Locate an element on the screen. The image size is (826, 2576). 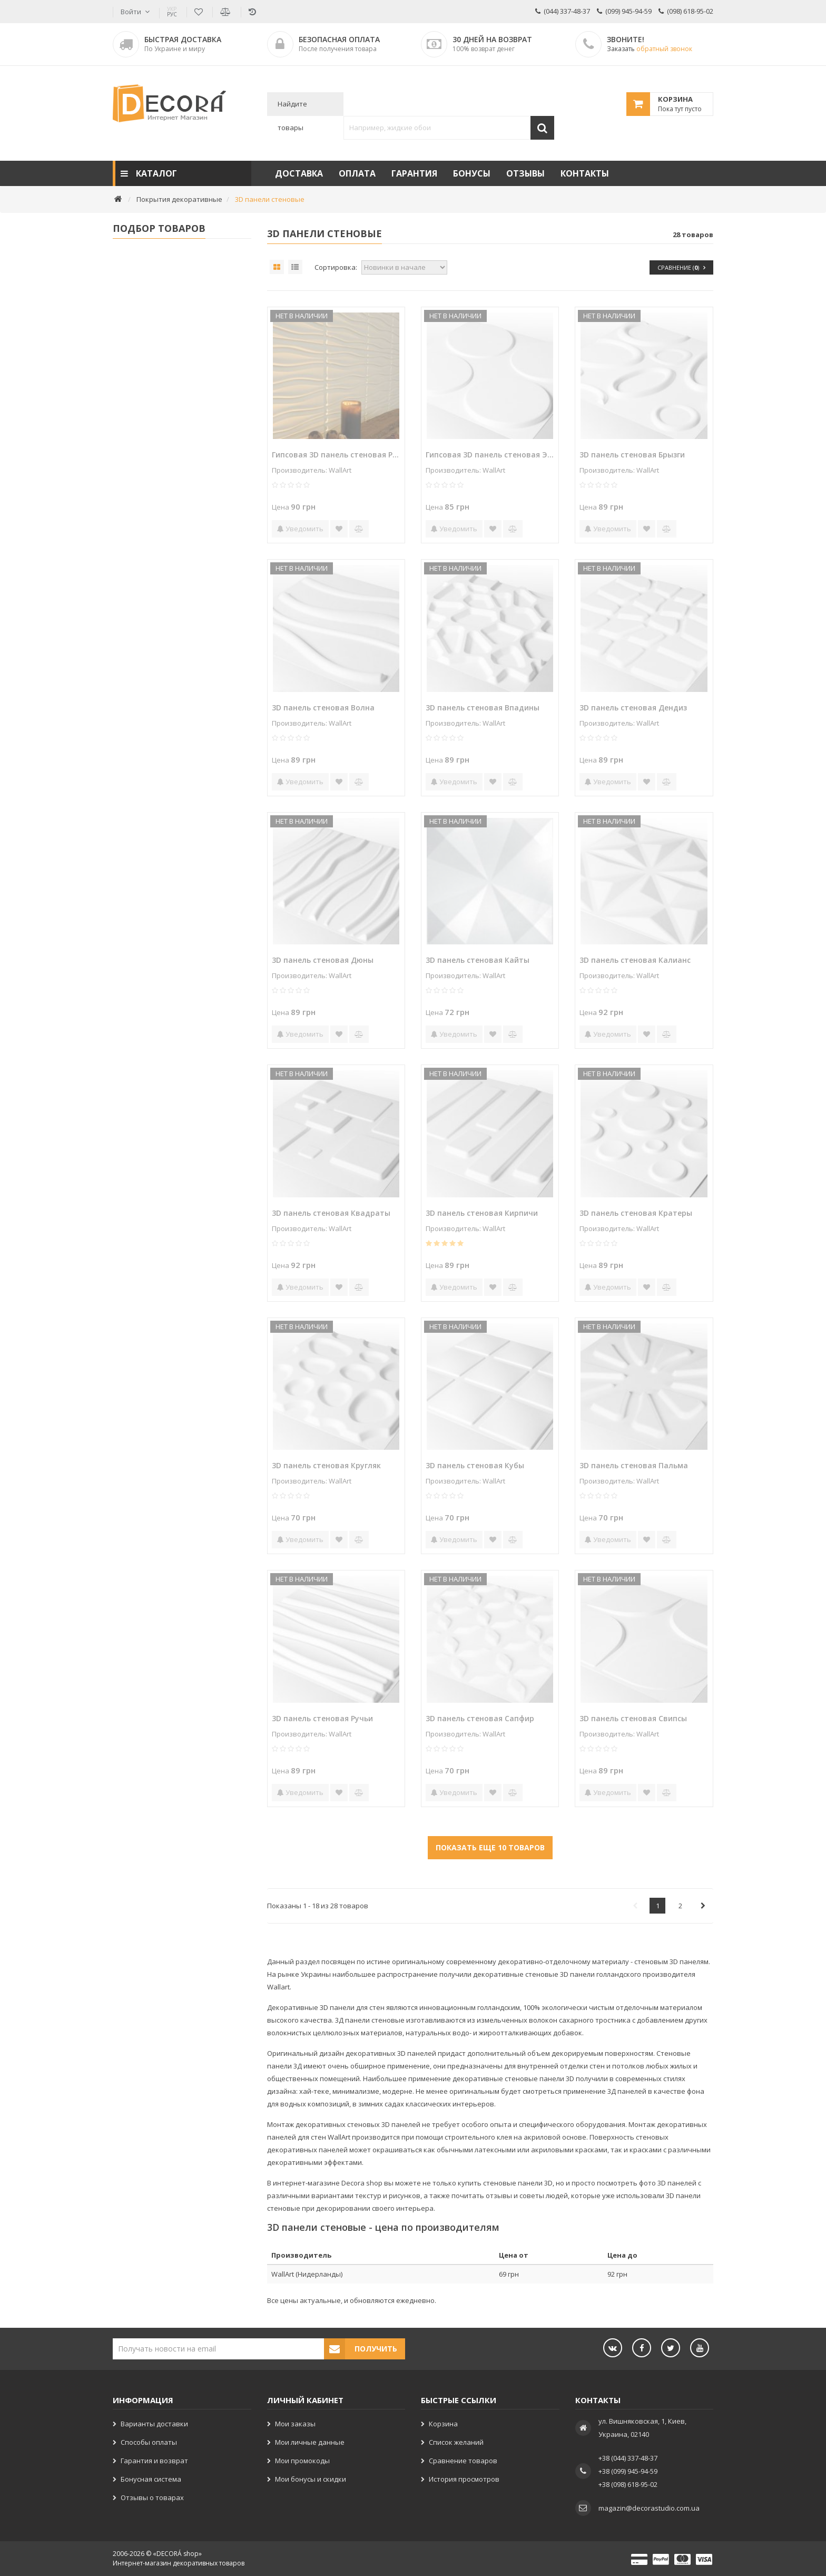
3D панель стеновая Волна is located at coordinates (323, 707).